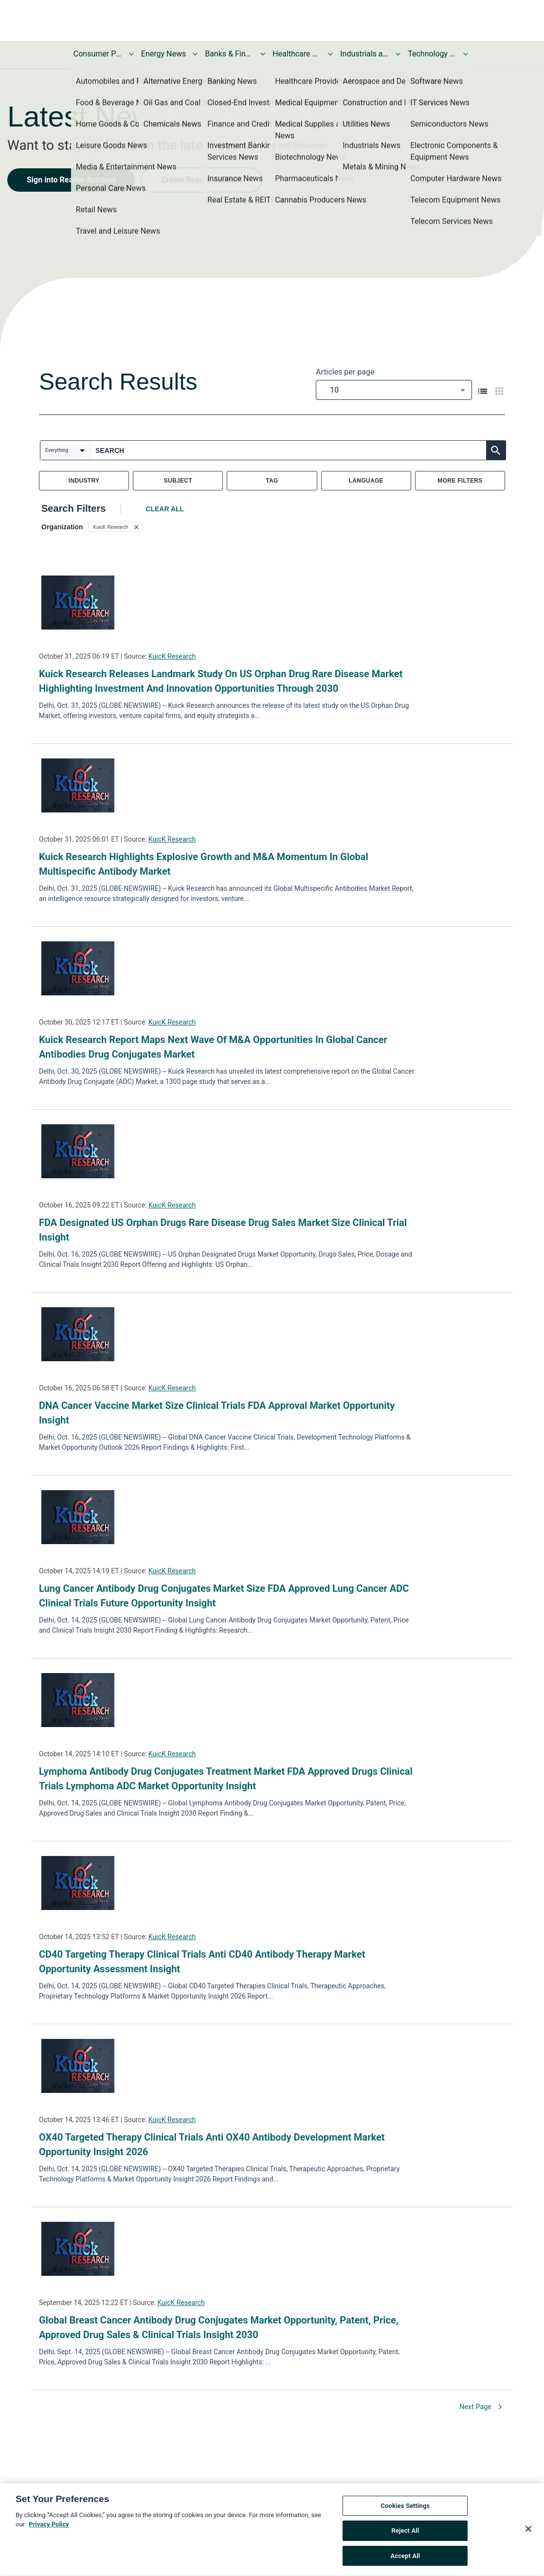 This screenshot has height=2576, width=544. I want to click on Healthcare News, so click(296, 53).